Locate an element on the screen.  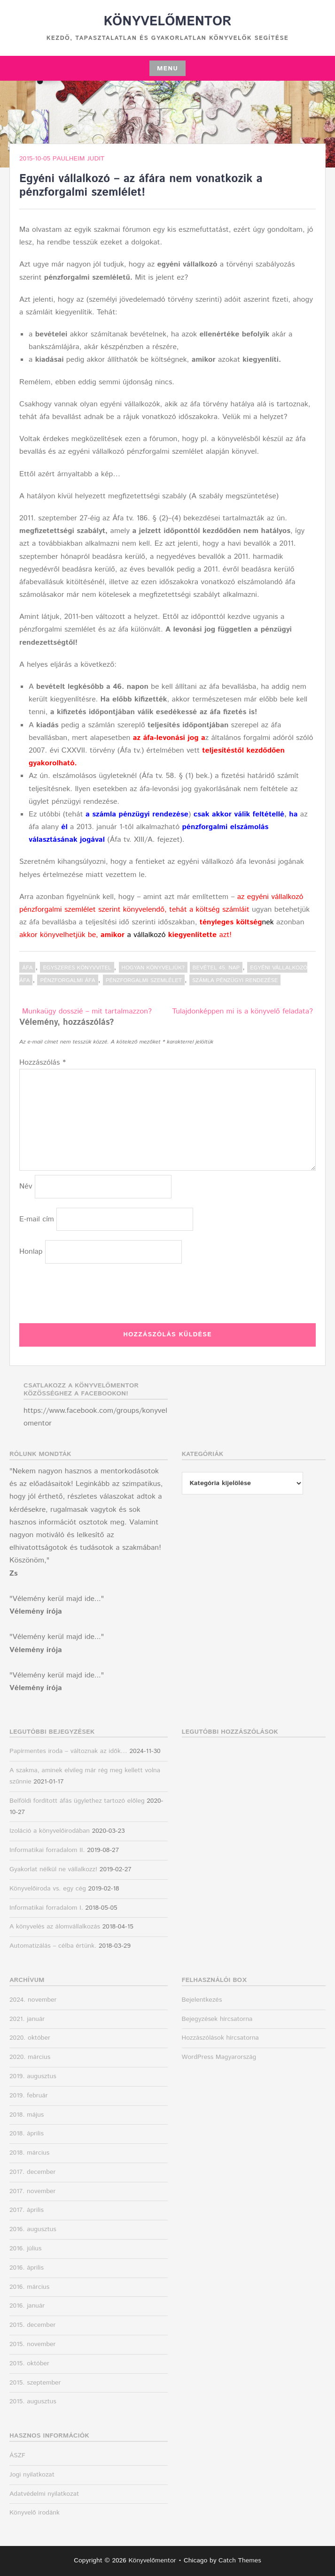
E-mail cím is located at coordinates (36, 1219).